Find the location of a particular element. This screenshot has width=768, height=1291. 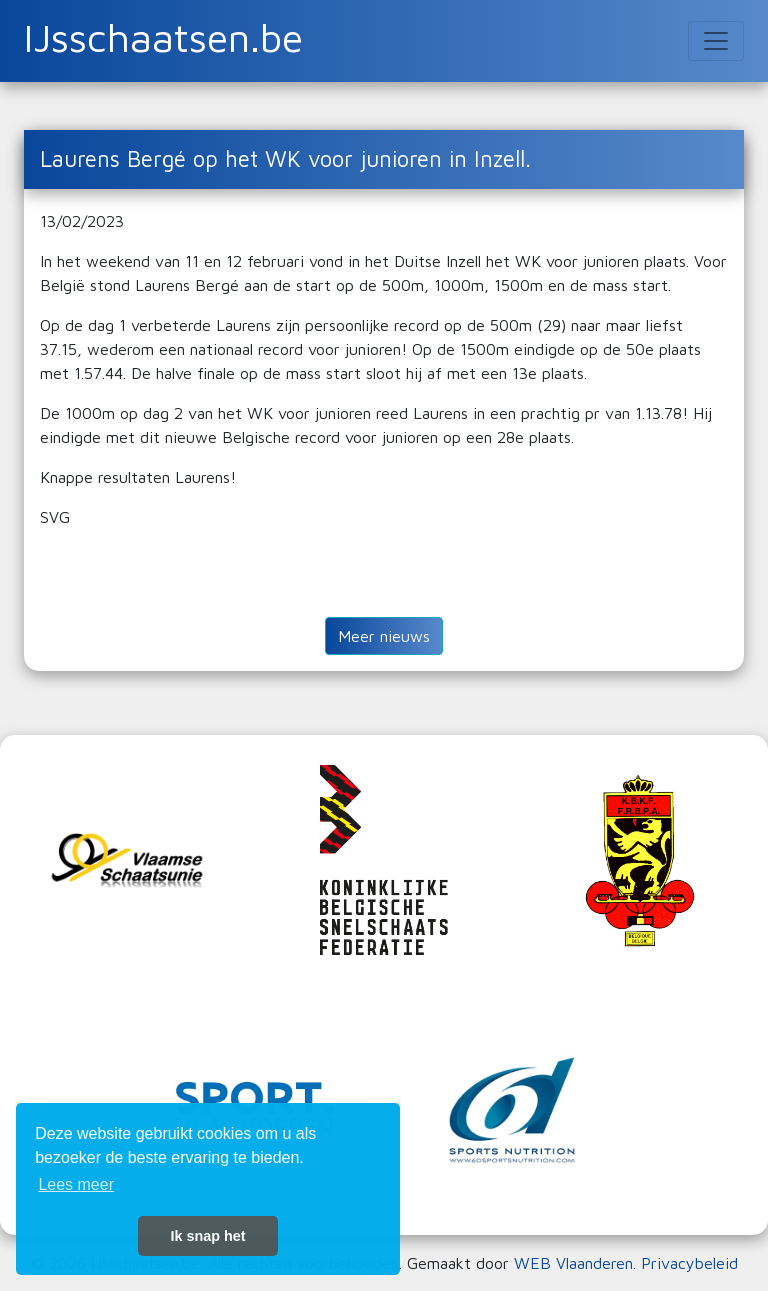

Meer nieuws is located at coordinates (384, 636).